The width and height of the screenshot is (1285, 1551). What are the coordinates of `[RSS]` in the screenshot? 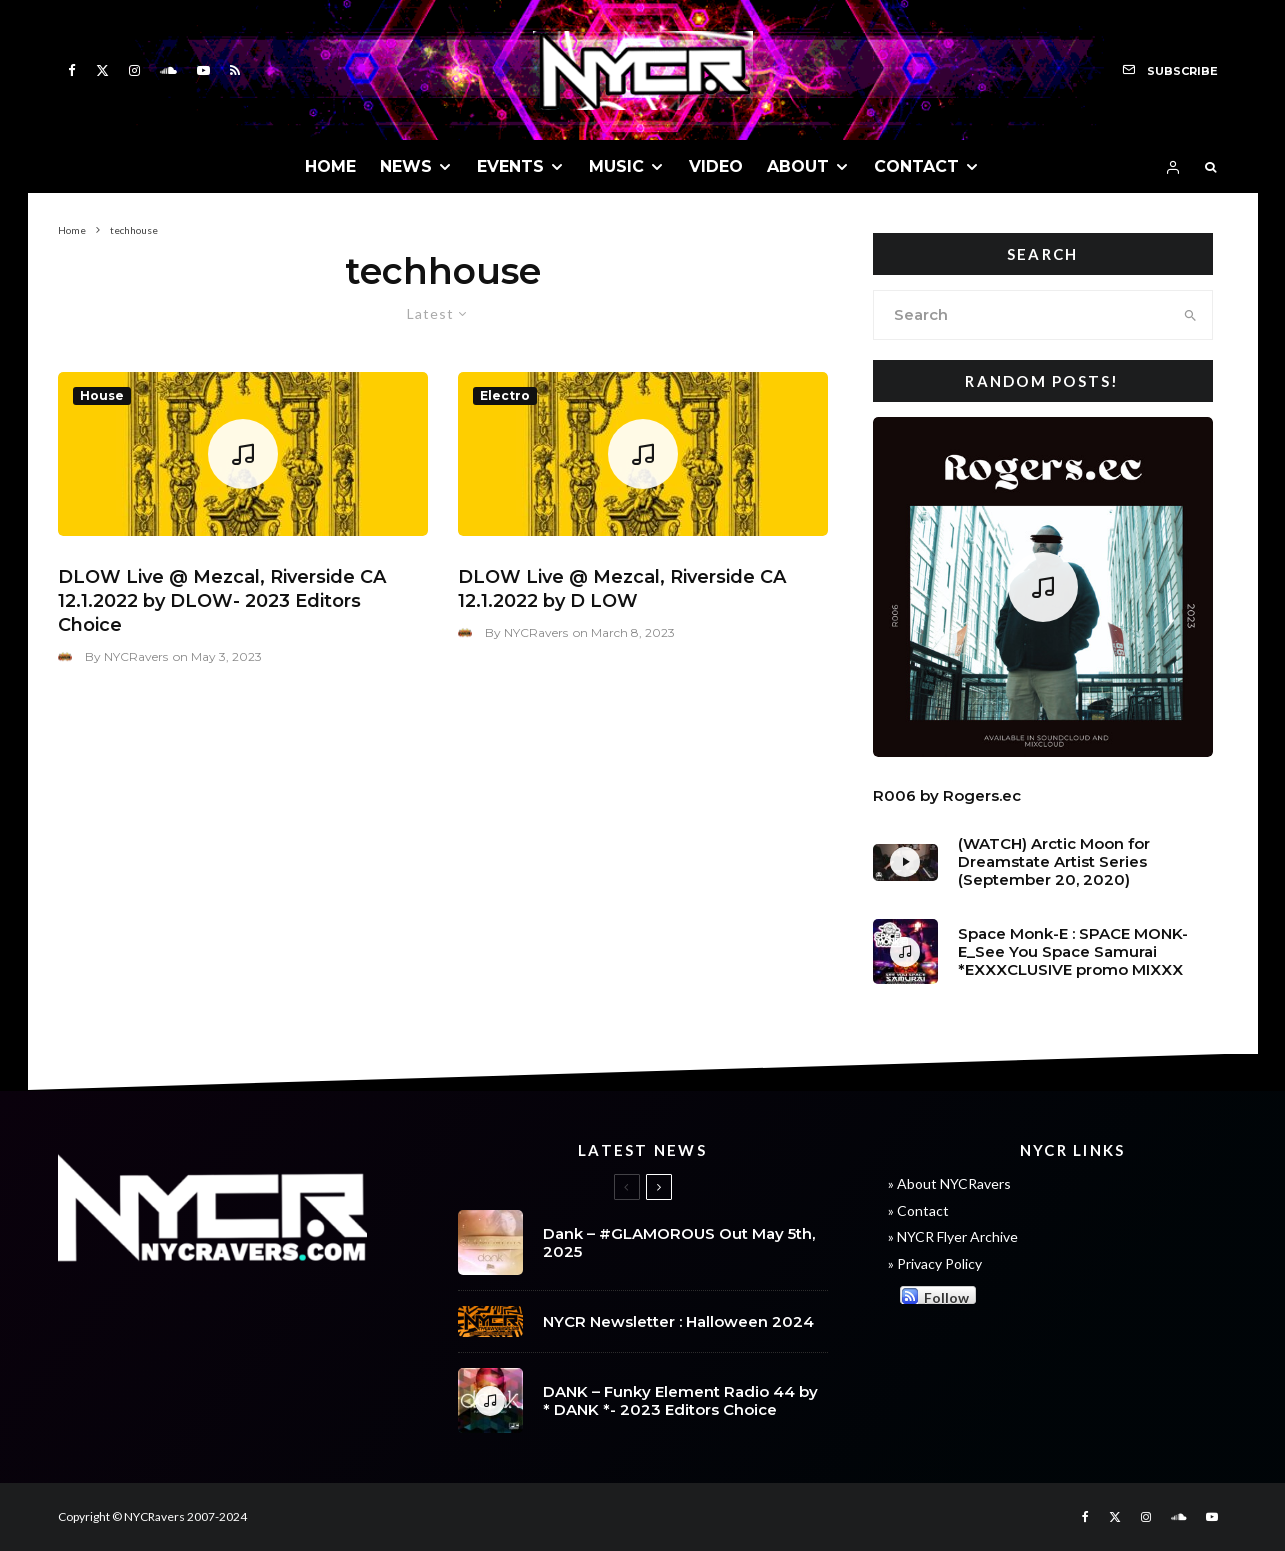 It's located at (235, 70).